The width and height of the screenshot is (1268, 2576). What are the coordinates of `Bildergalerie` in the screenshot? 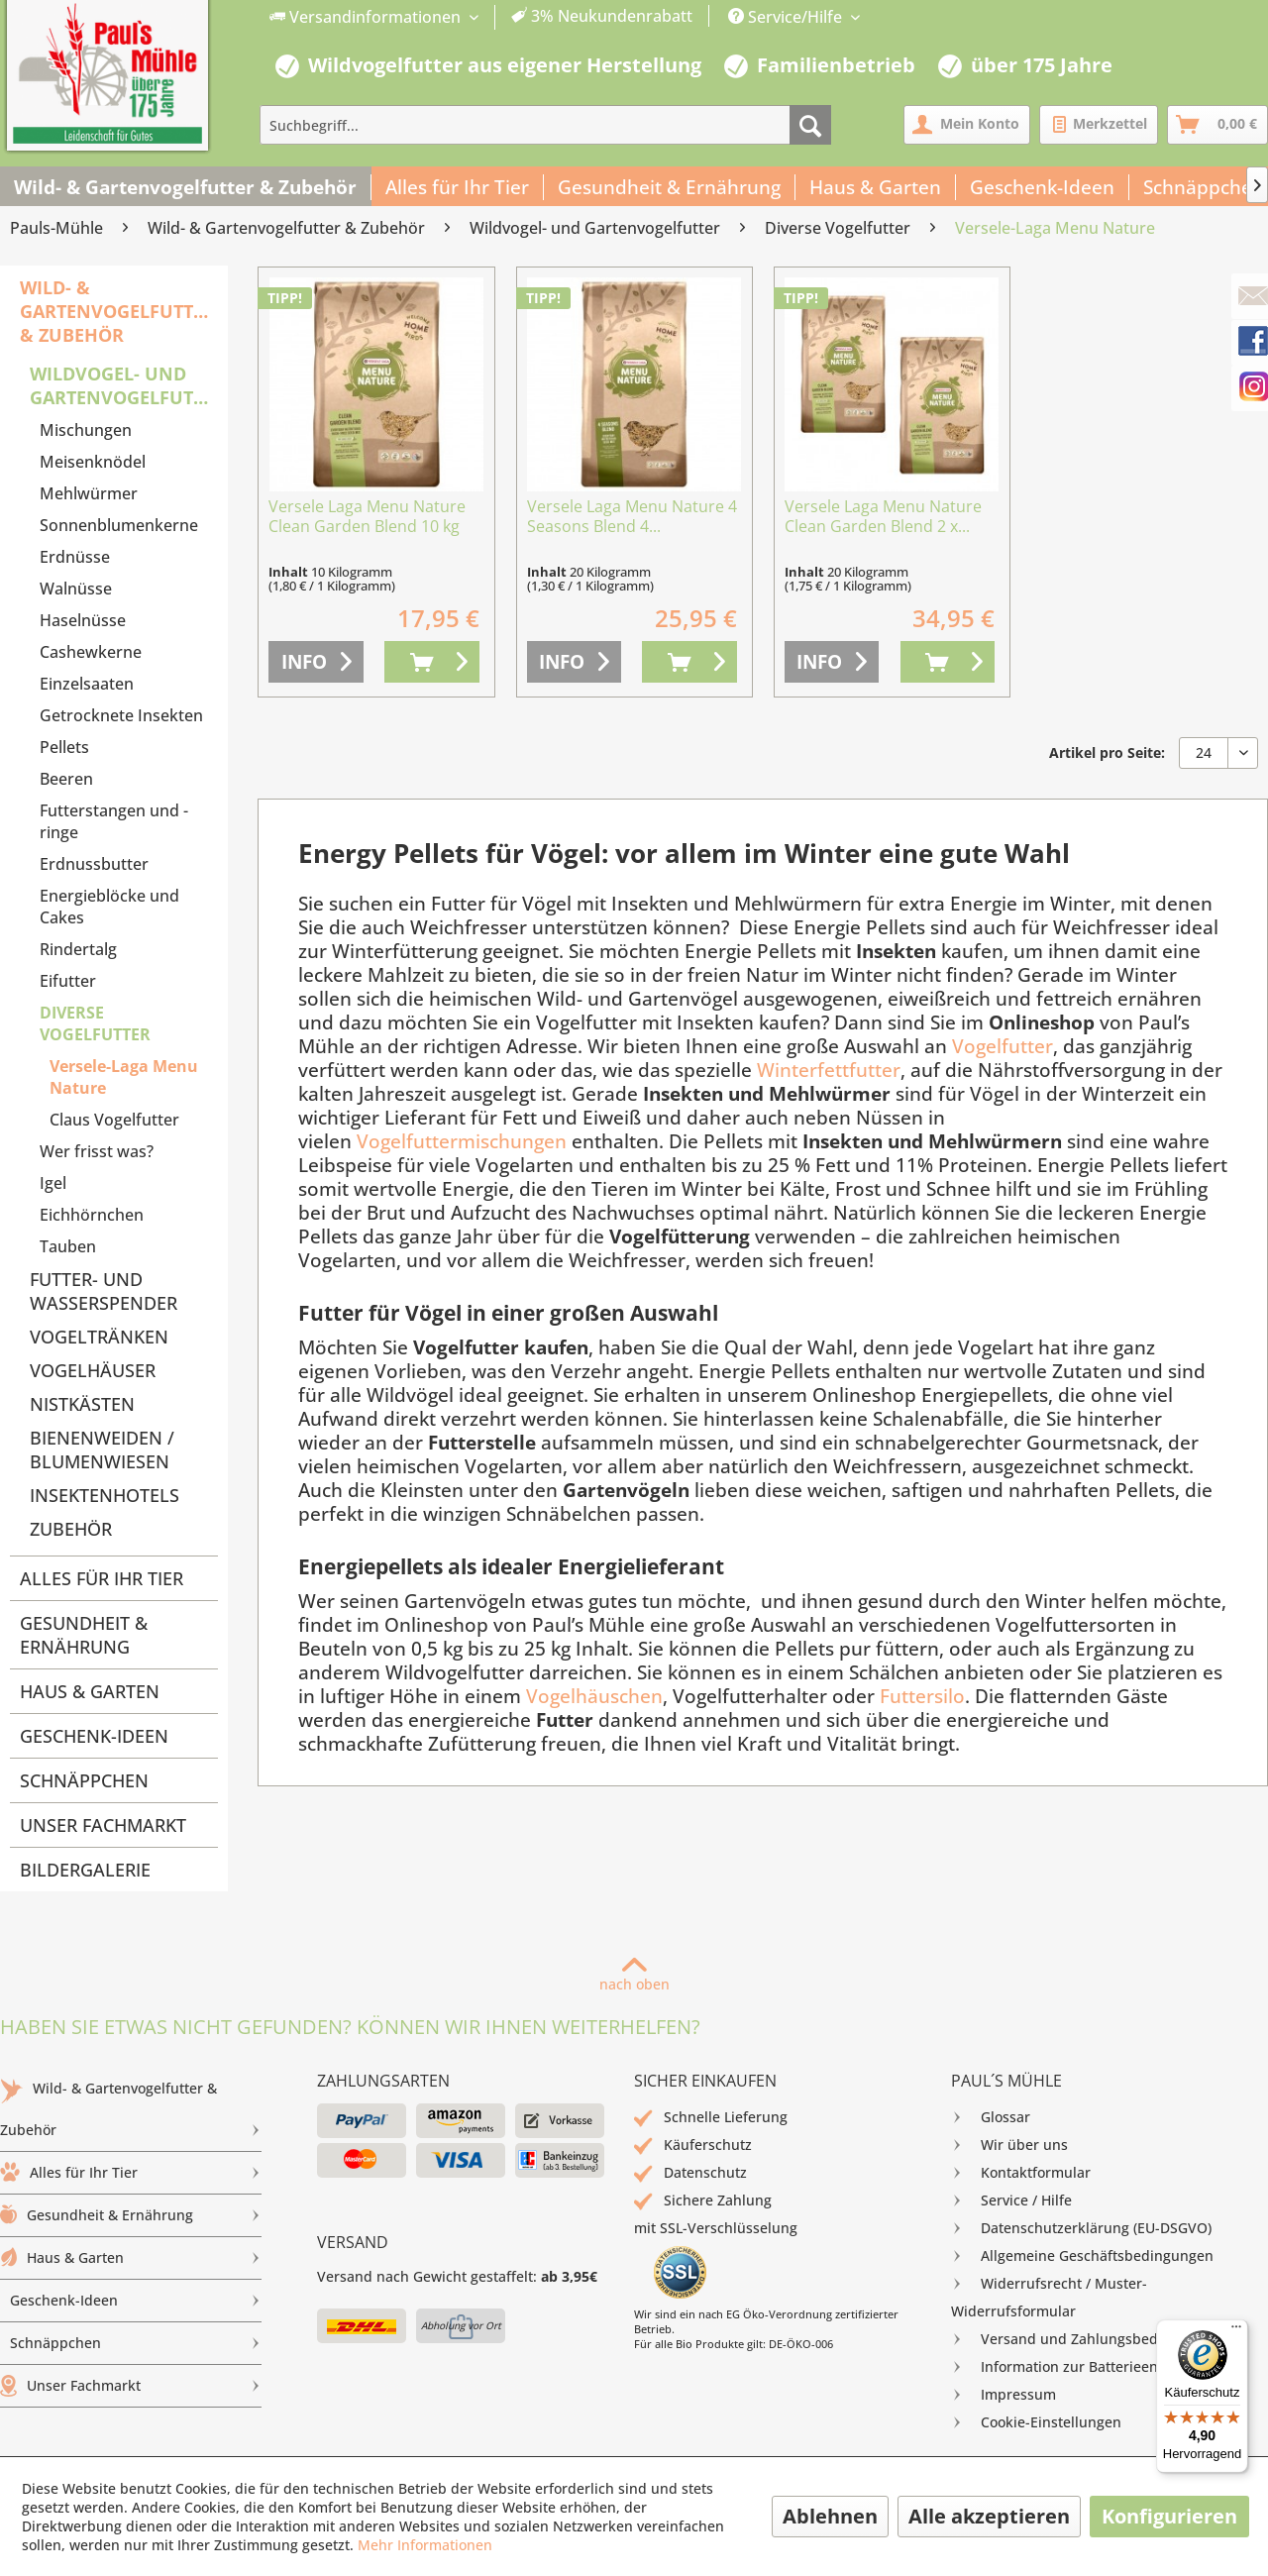 It's located at (85, 1869).